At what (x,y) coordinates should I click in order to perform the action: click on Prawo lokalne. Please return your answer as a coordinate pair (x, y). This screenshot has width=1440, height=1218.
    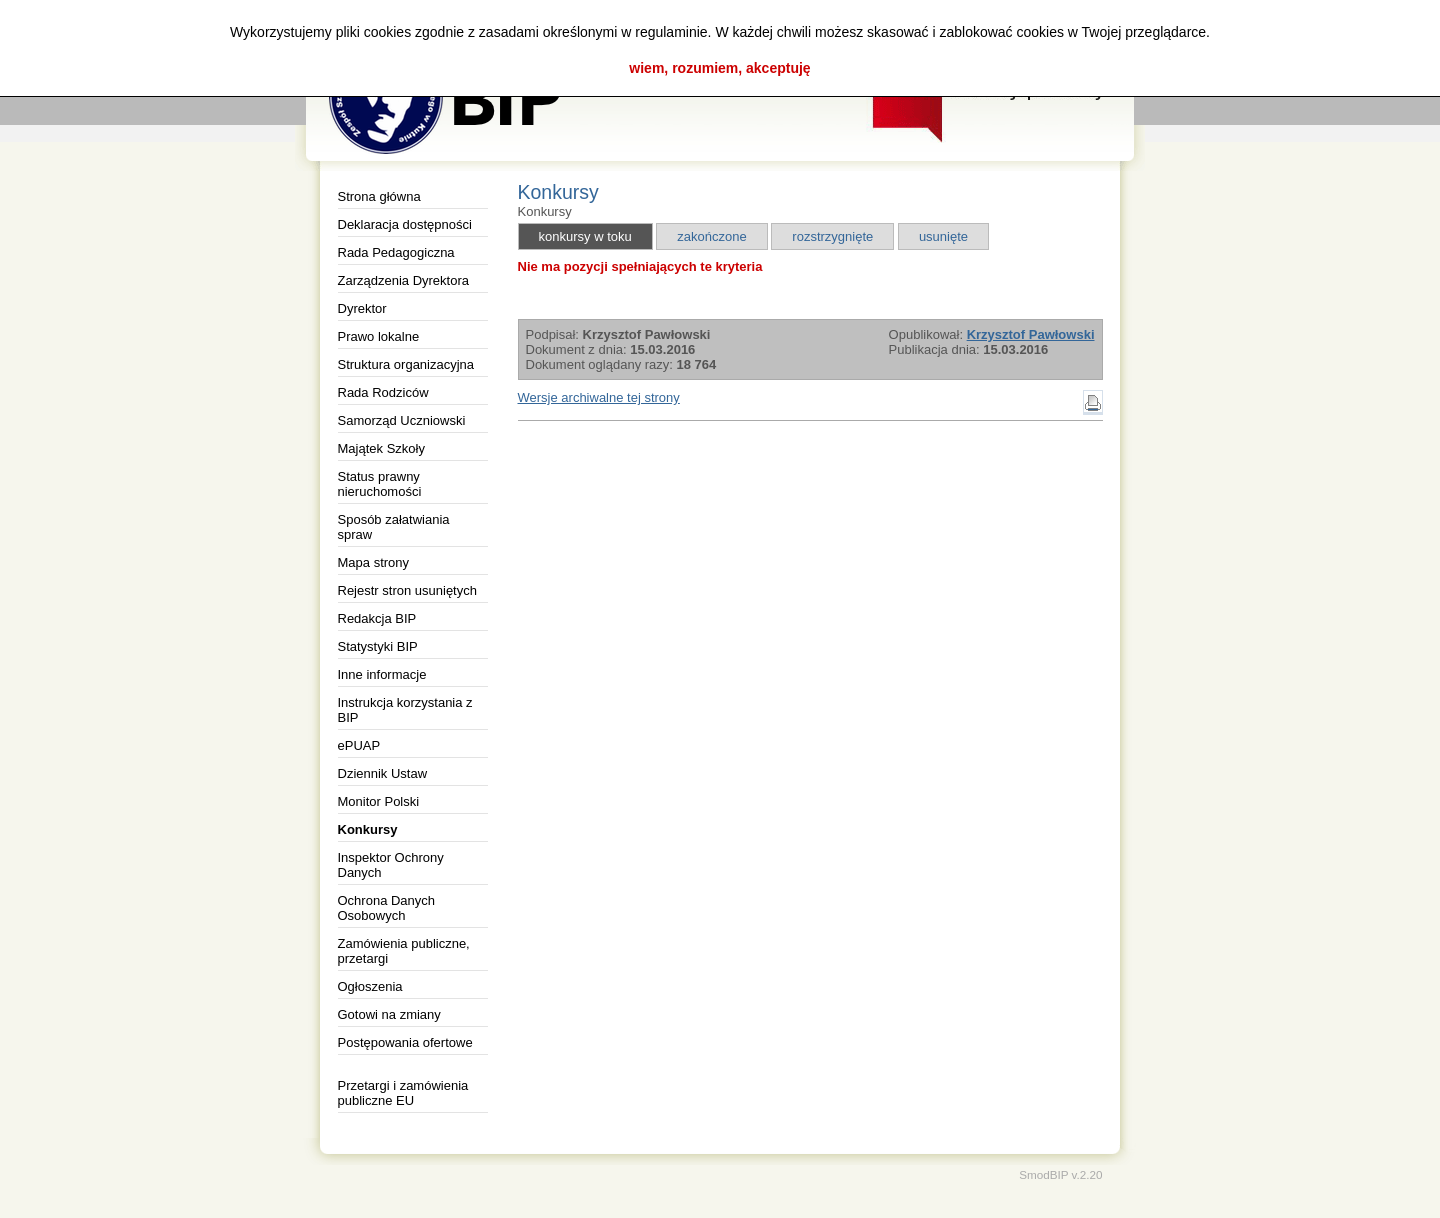
    Looking at the image, I should click on (379, 336).